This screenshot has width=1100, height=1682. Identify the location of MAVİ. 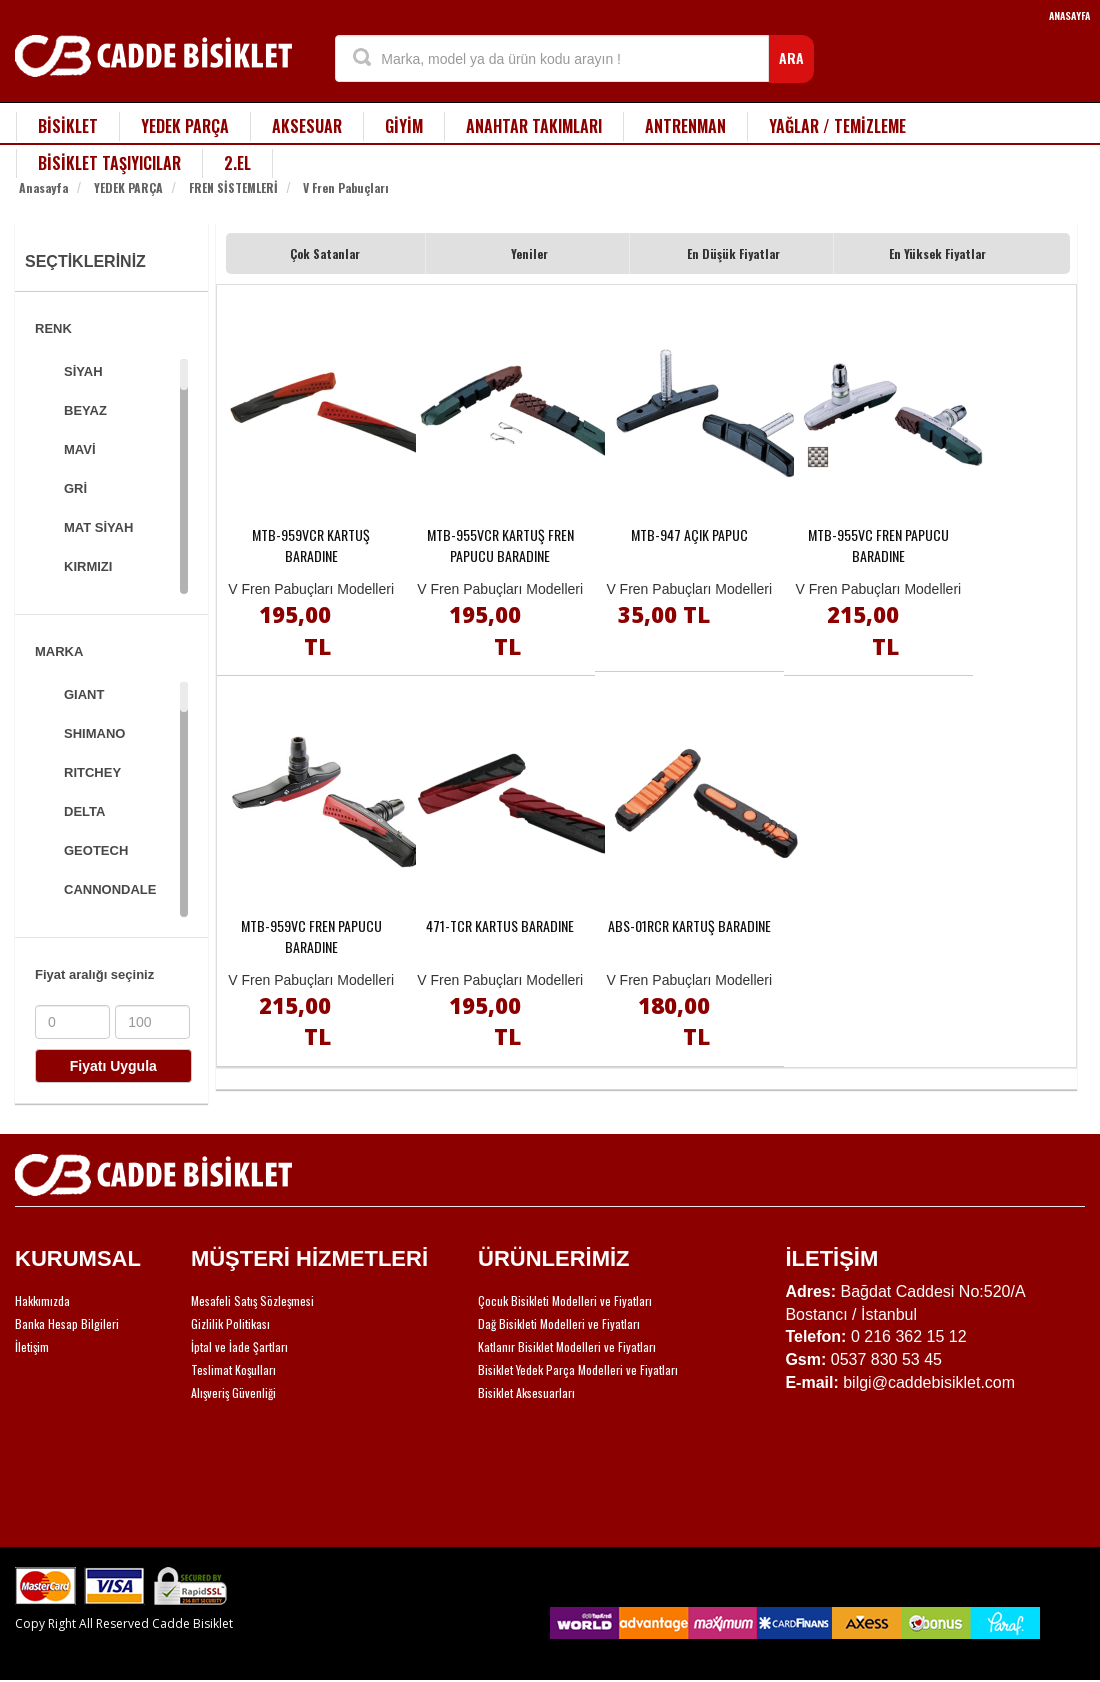
(80, 449).